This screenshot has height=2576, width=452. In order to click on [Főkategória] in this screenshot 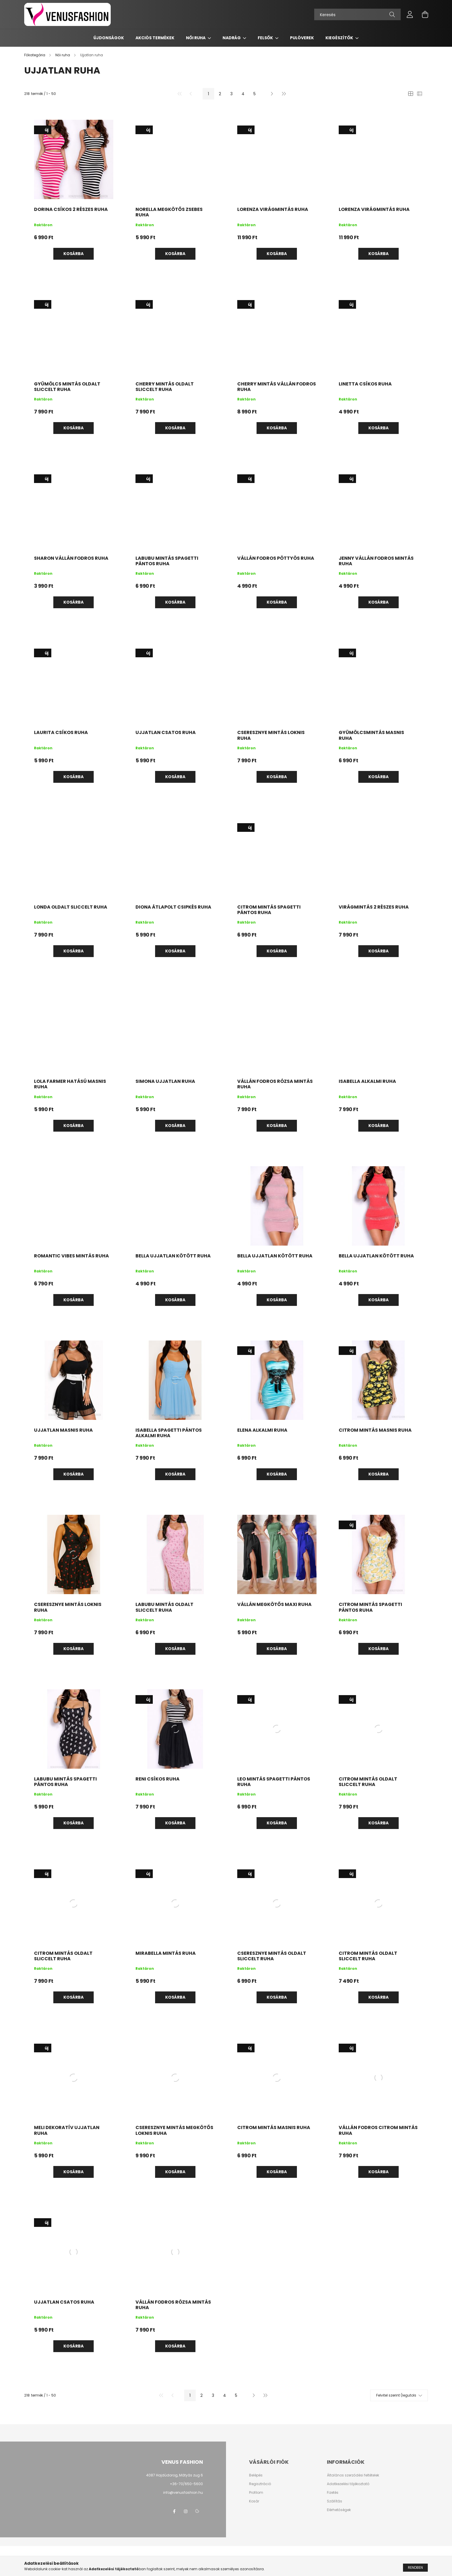, I will do `click(35, 55)`.